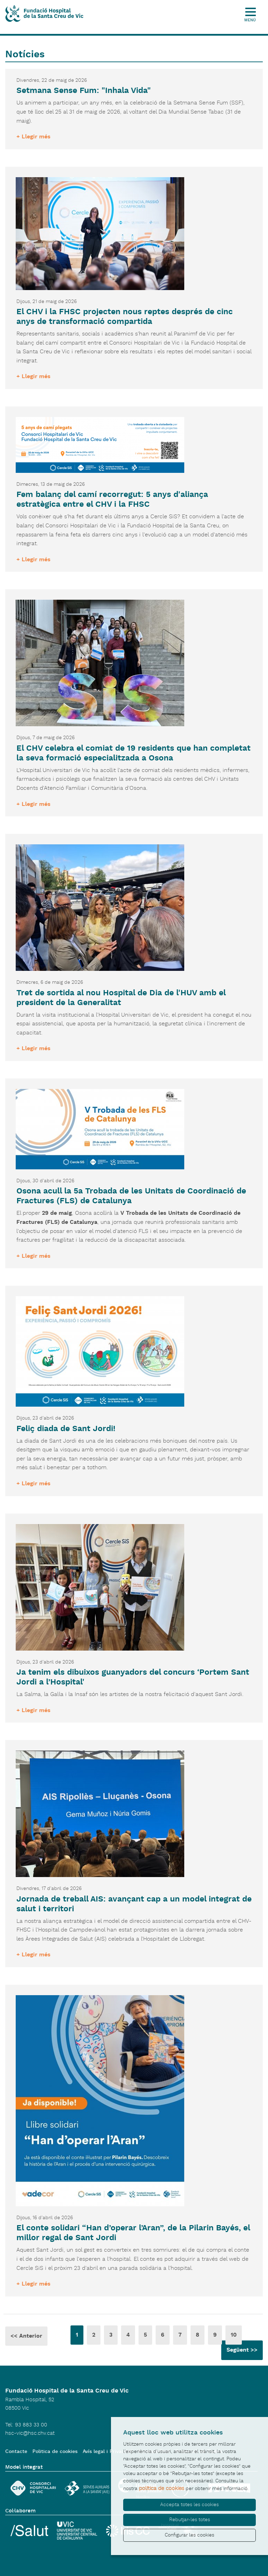  I want to click on El CHV i la FHSC projecten nous reptes després de cinc anys de transformació compartida, so click(124, 317).